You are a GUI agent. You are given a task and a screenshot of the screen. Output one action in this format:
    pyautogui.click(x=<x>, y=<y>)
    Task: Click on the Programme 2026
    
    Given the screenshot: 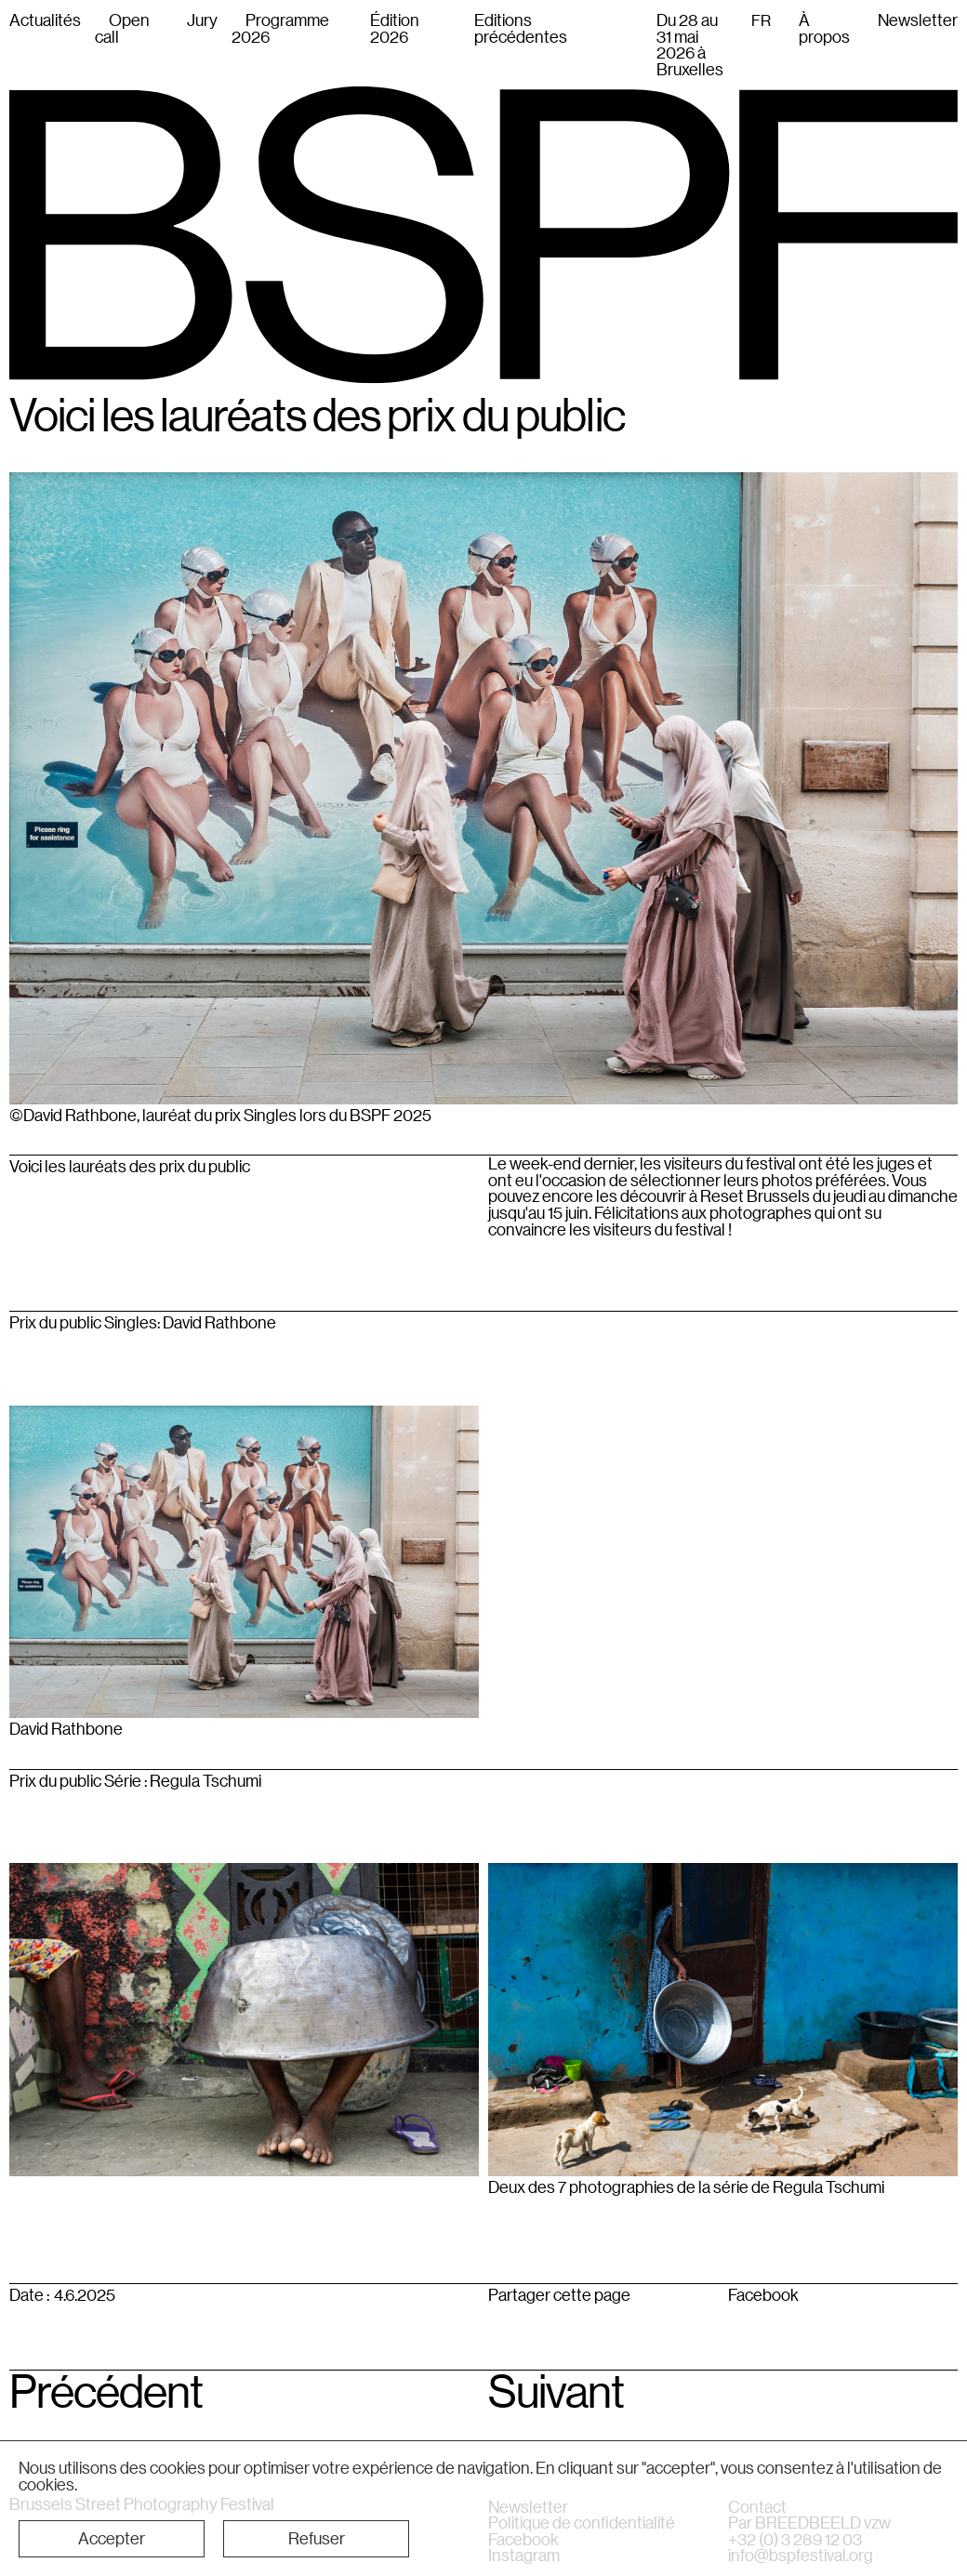 What is the action you would take?
    pyautogui.click(x=280, y=27)
    